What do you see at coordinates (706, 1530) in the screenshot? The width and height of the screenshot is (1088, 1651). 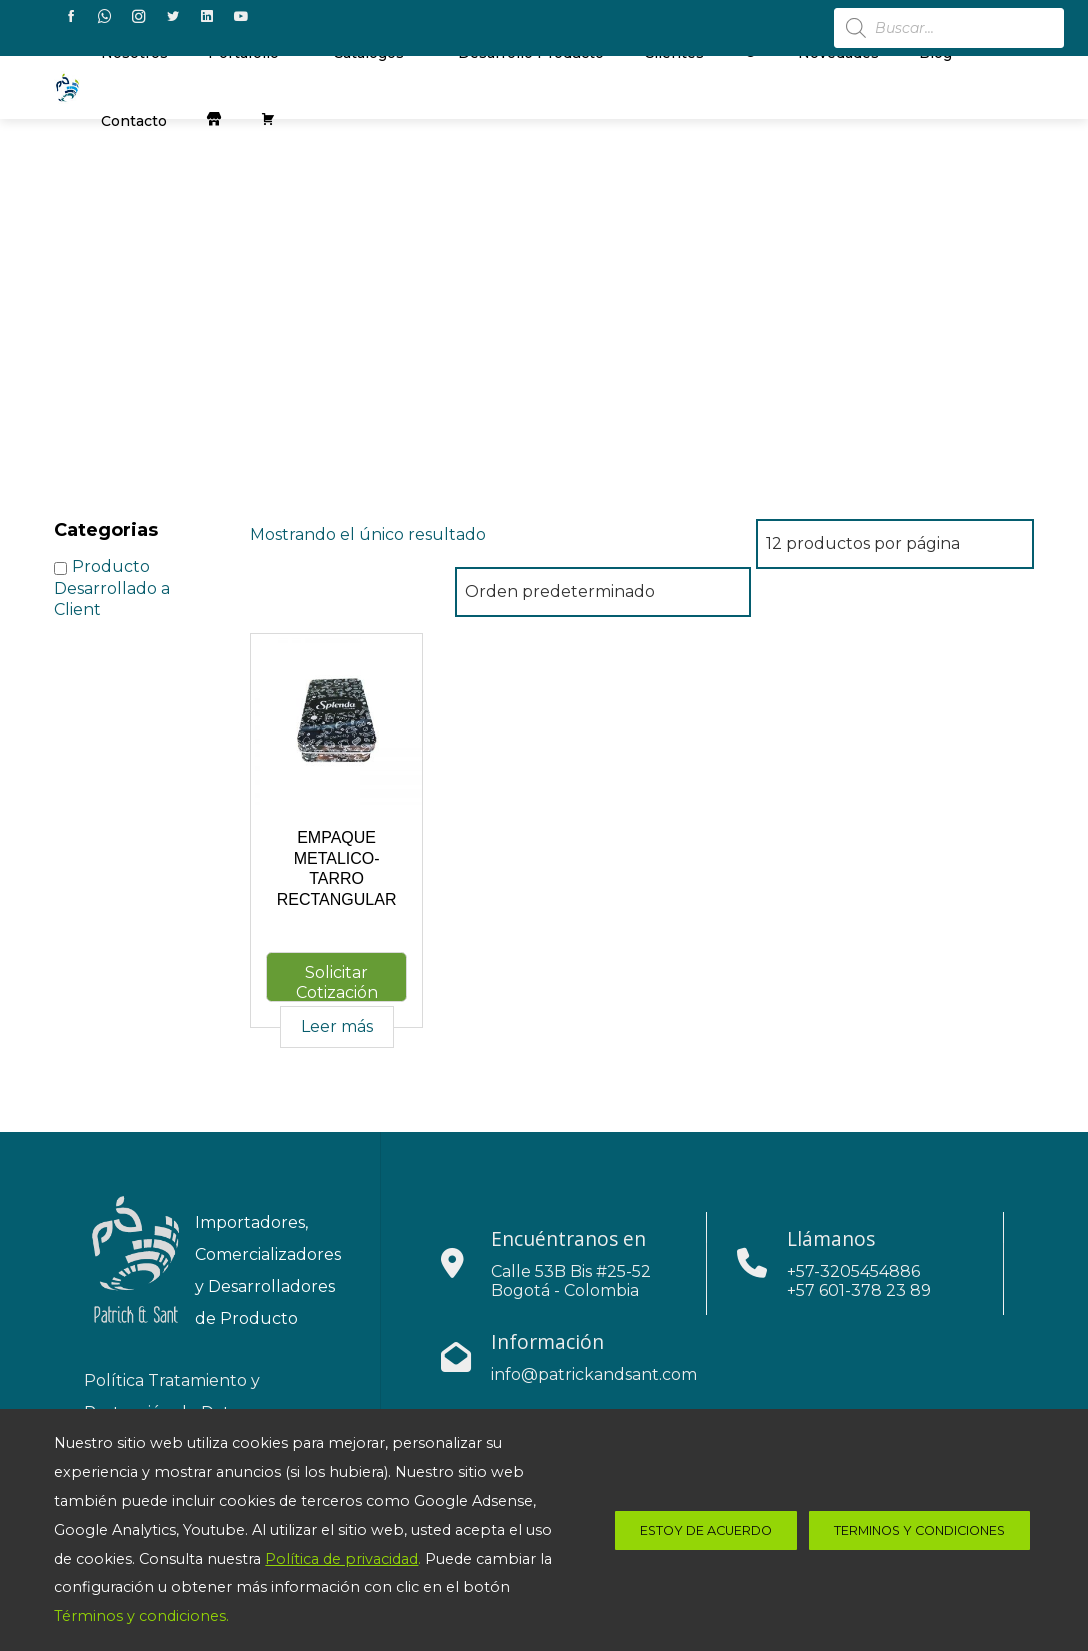 I see `estoy de acuerdo` at bounding box center [706, 1530].